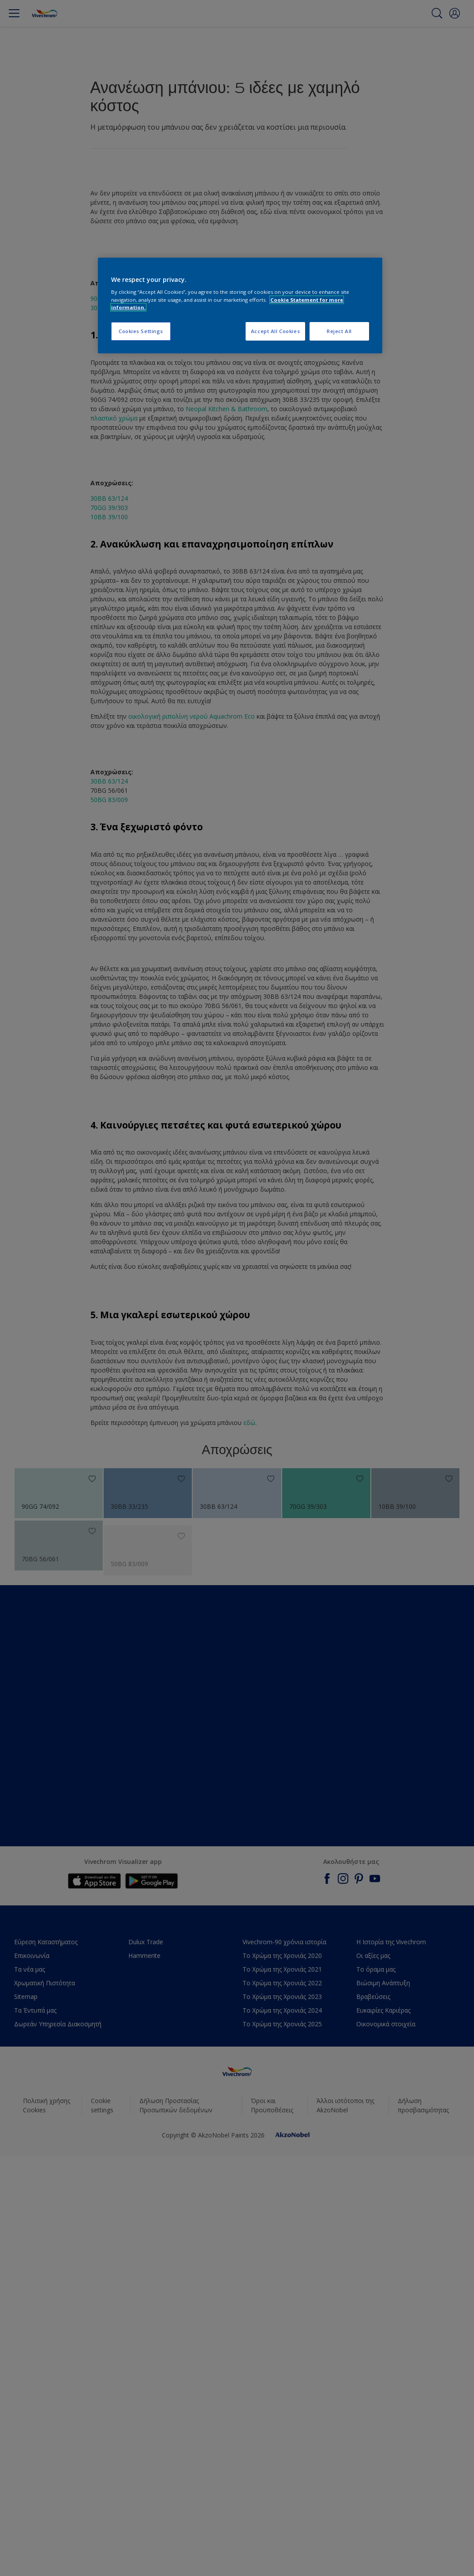  I want to click on Reject All, so click(339, 331).